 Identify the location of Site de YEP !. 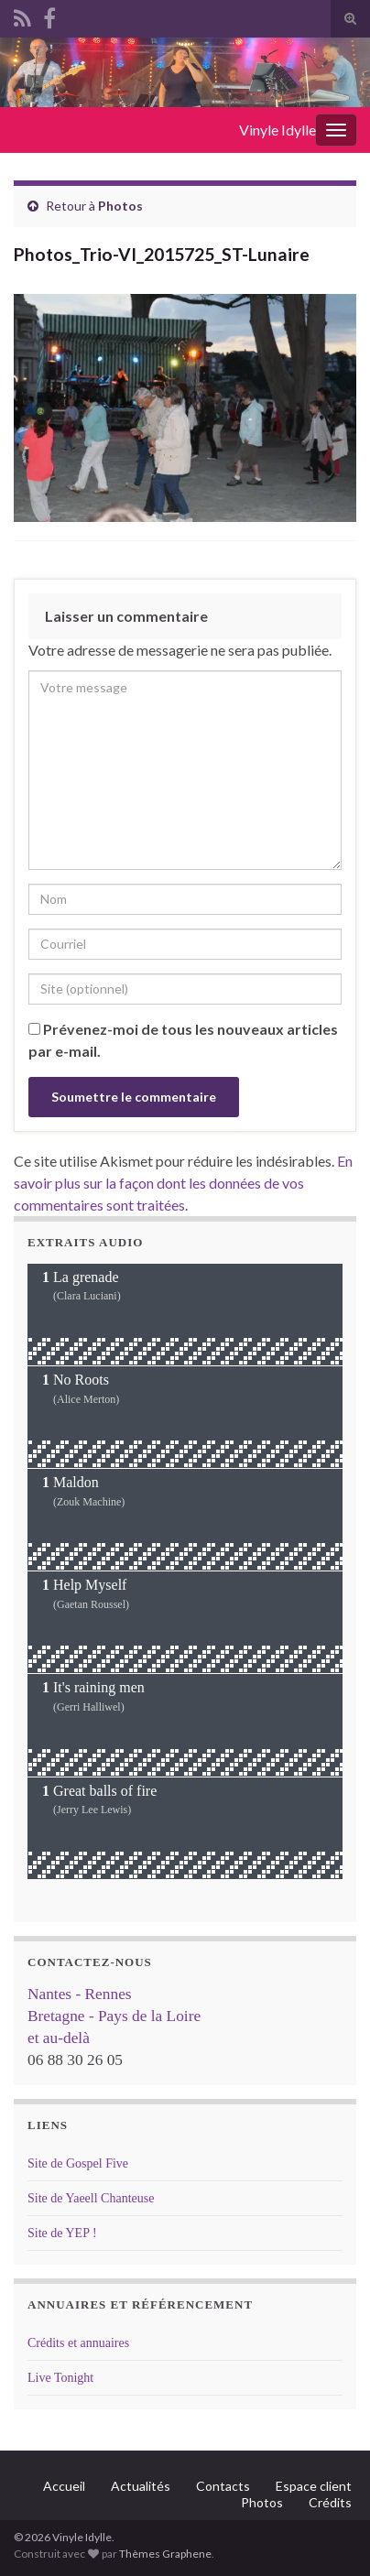
(62, 2233).